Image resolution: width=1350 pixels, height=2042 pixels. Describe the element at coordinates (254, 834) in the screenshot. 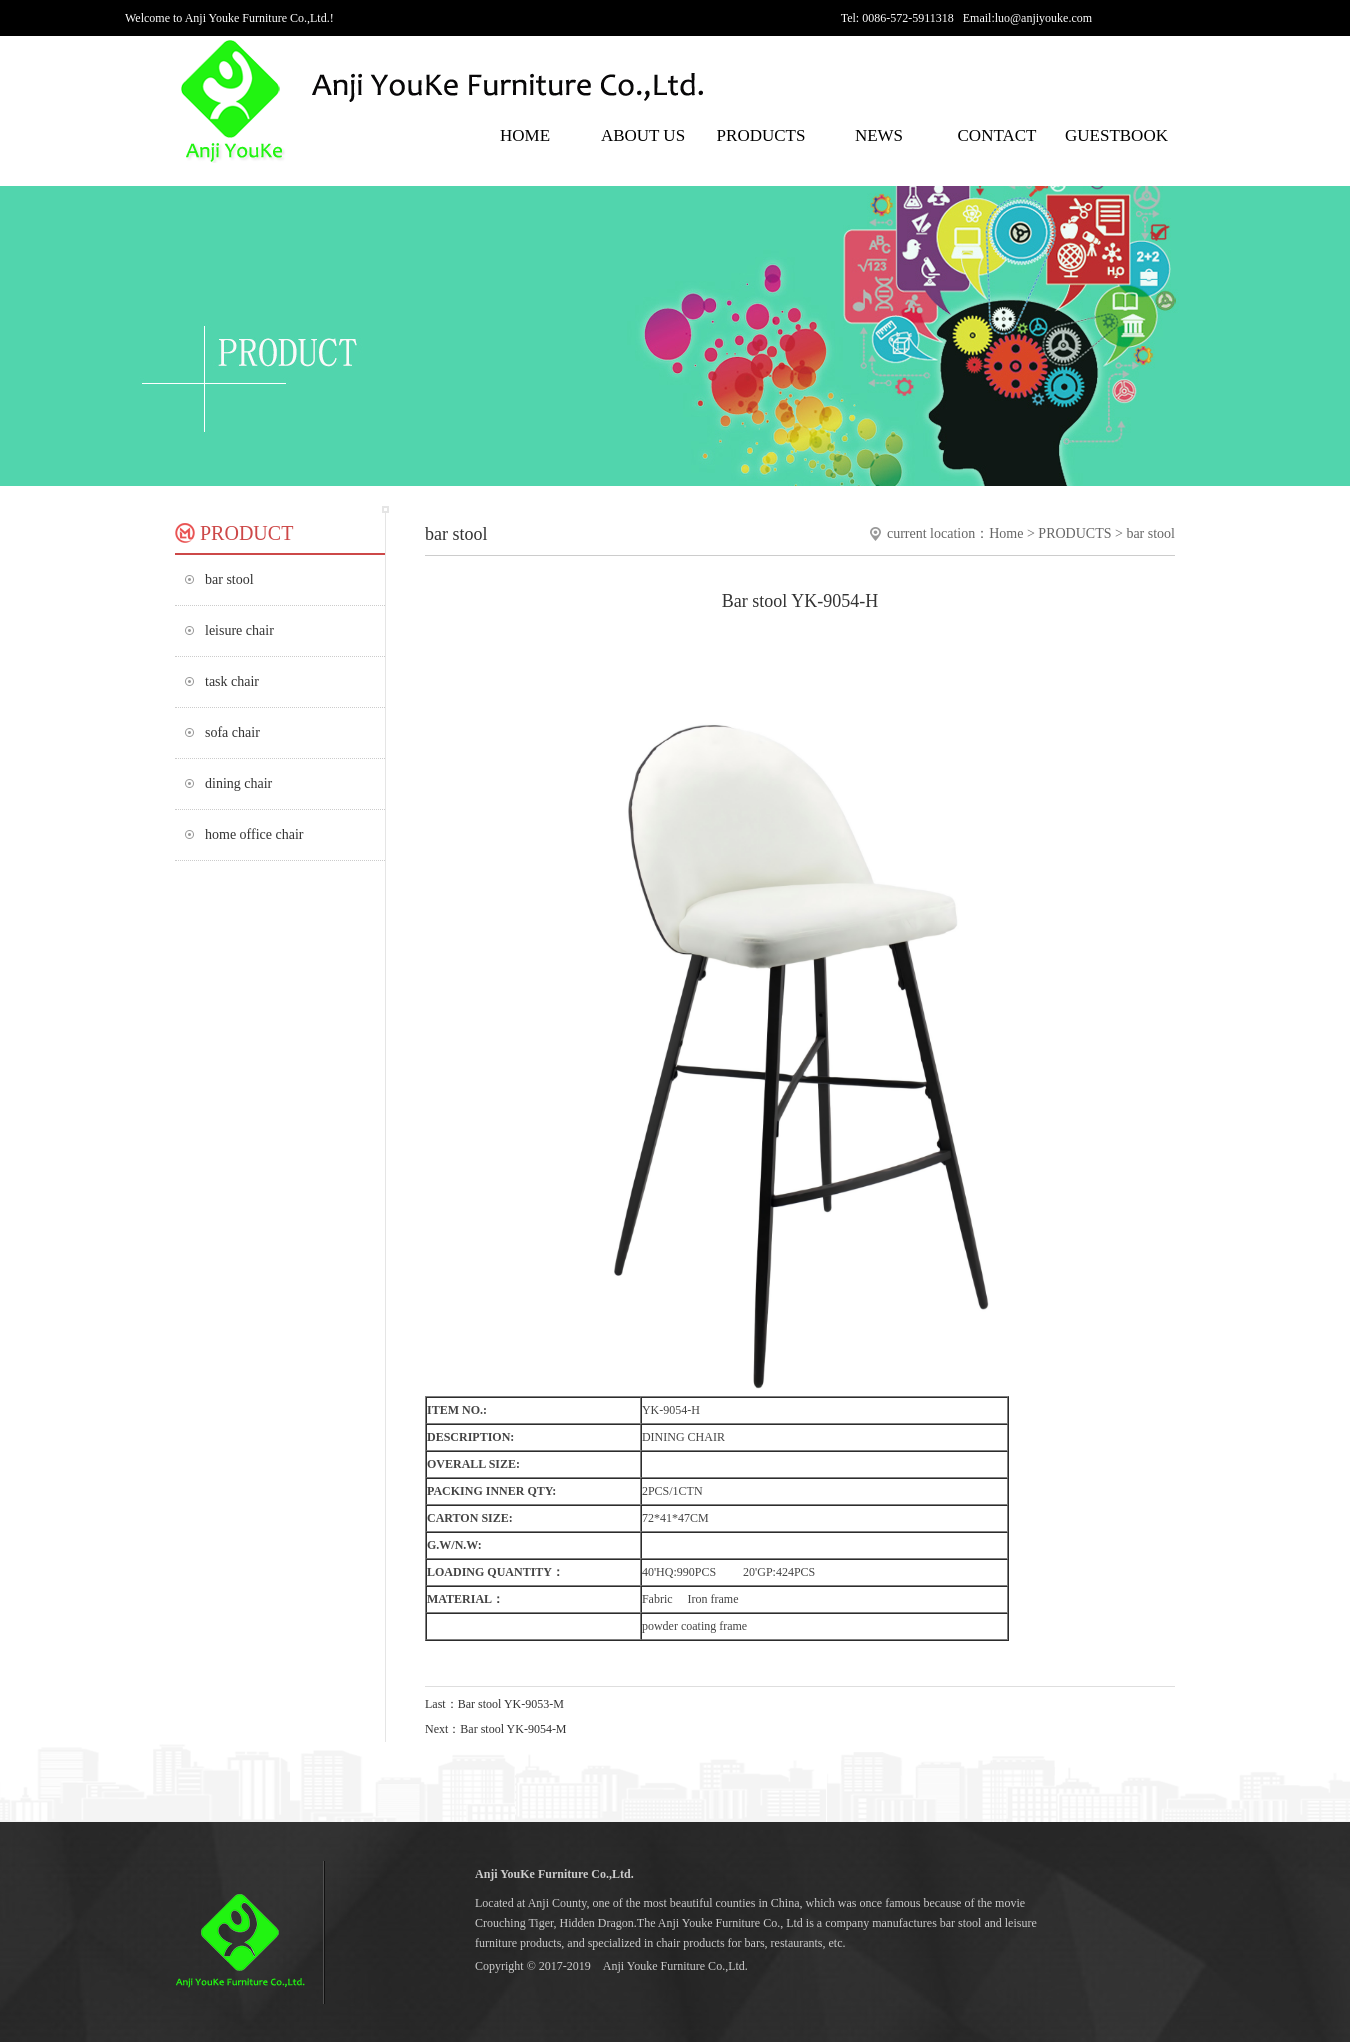

I see `home office chair` at that location.